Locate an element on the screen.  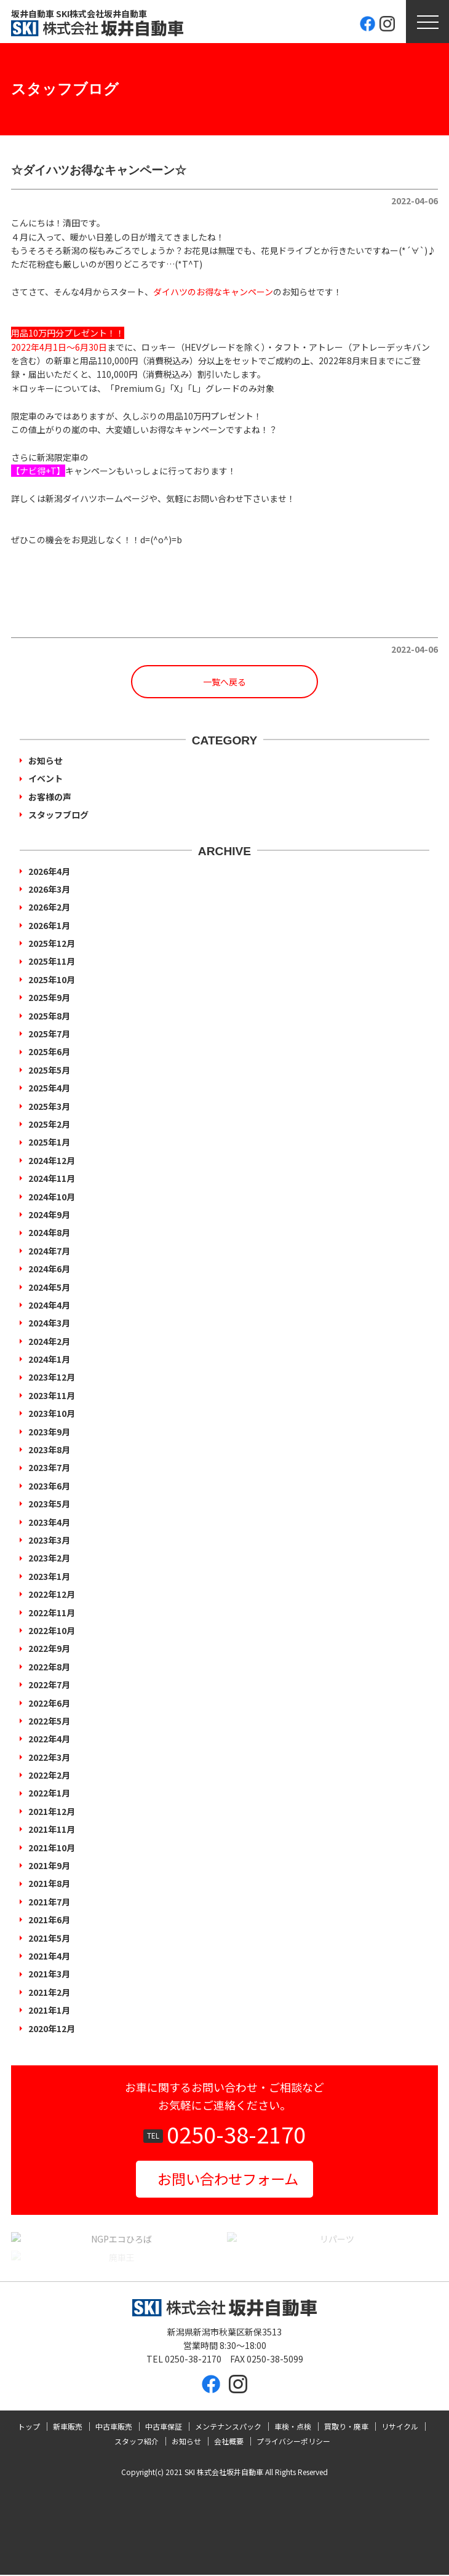
2023年6月 is located at coordinates (49, 1486).